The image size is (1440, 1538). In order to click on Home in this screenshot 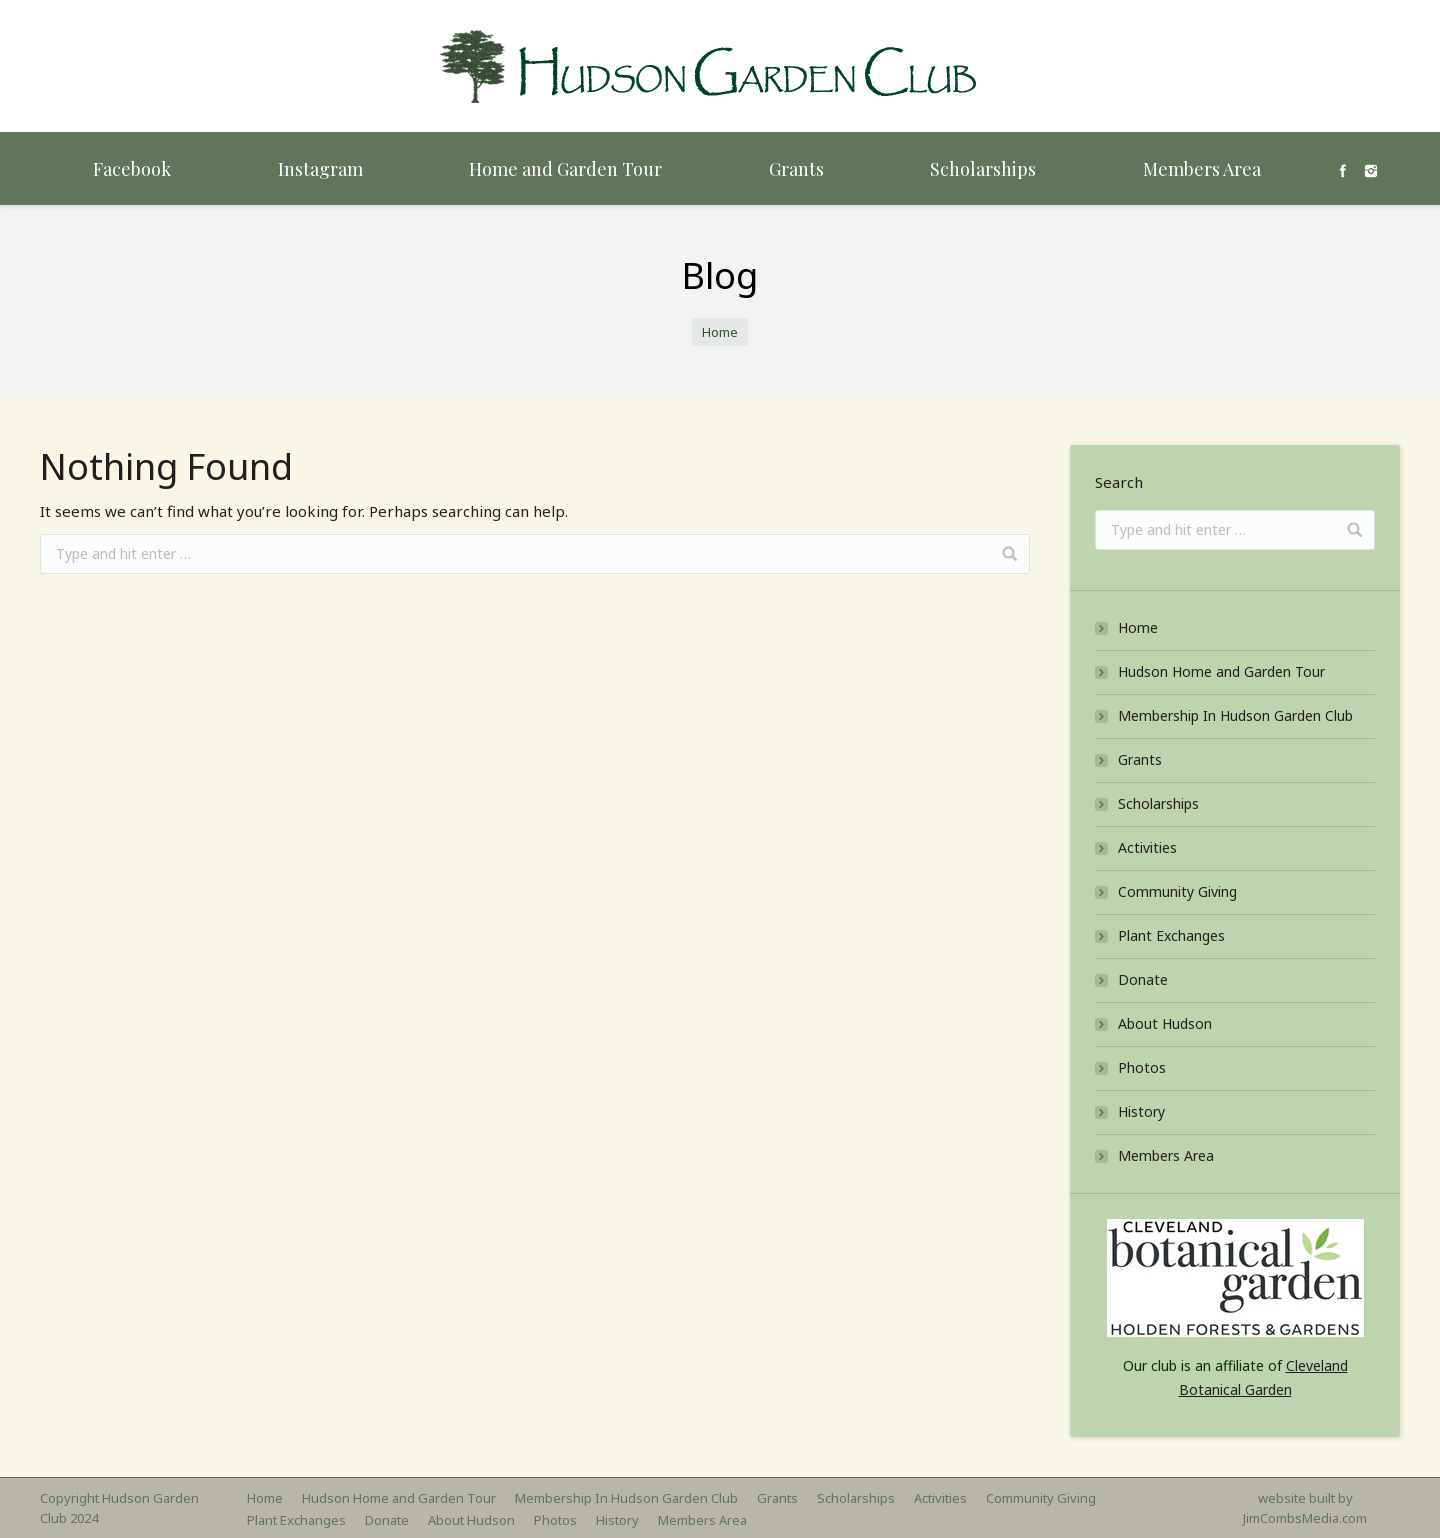, I will do `click(720, 332)`.